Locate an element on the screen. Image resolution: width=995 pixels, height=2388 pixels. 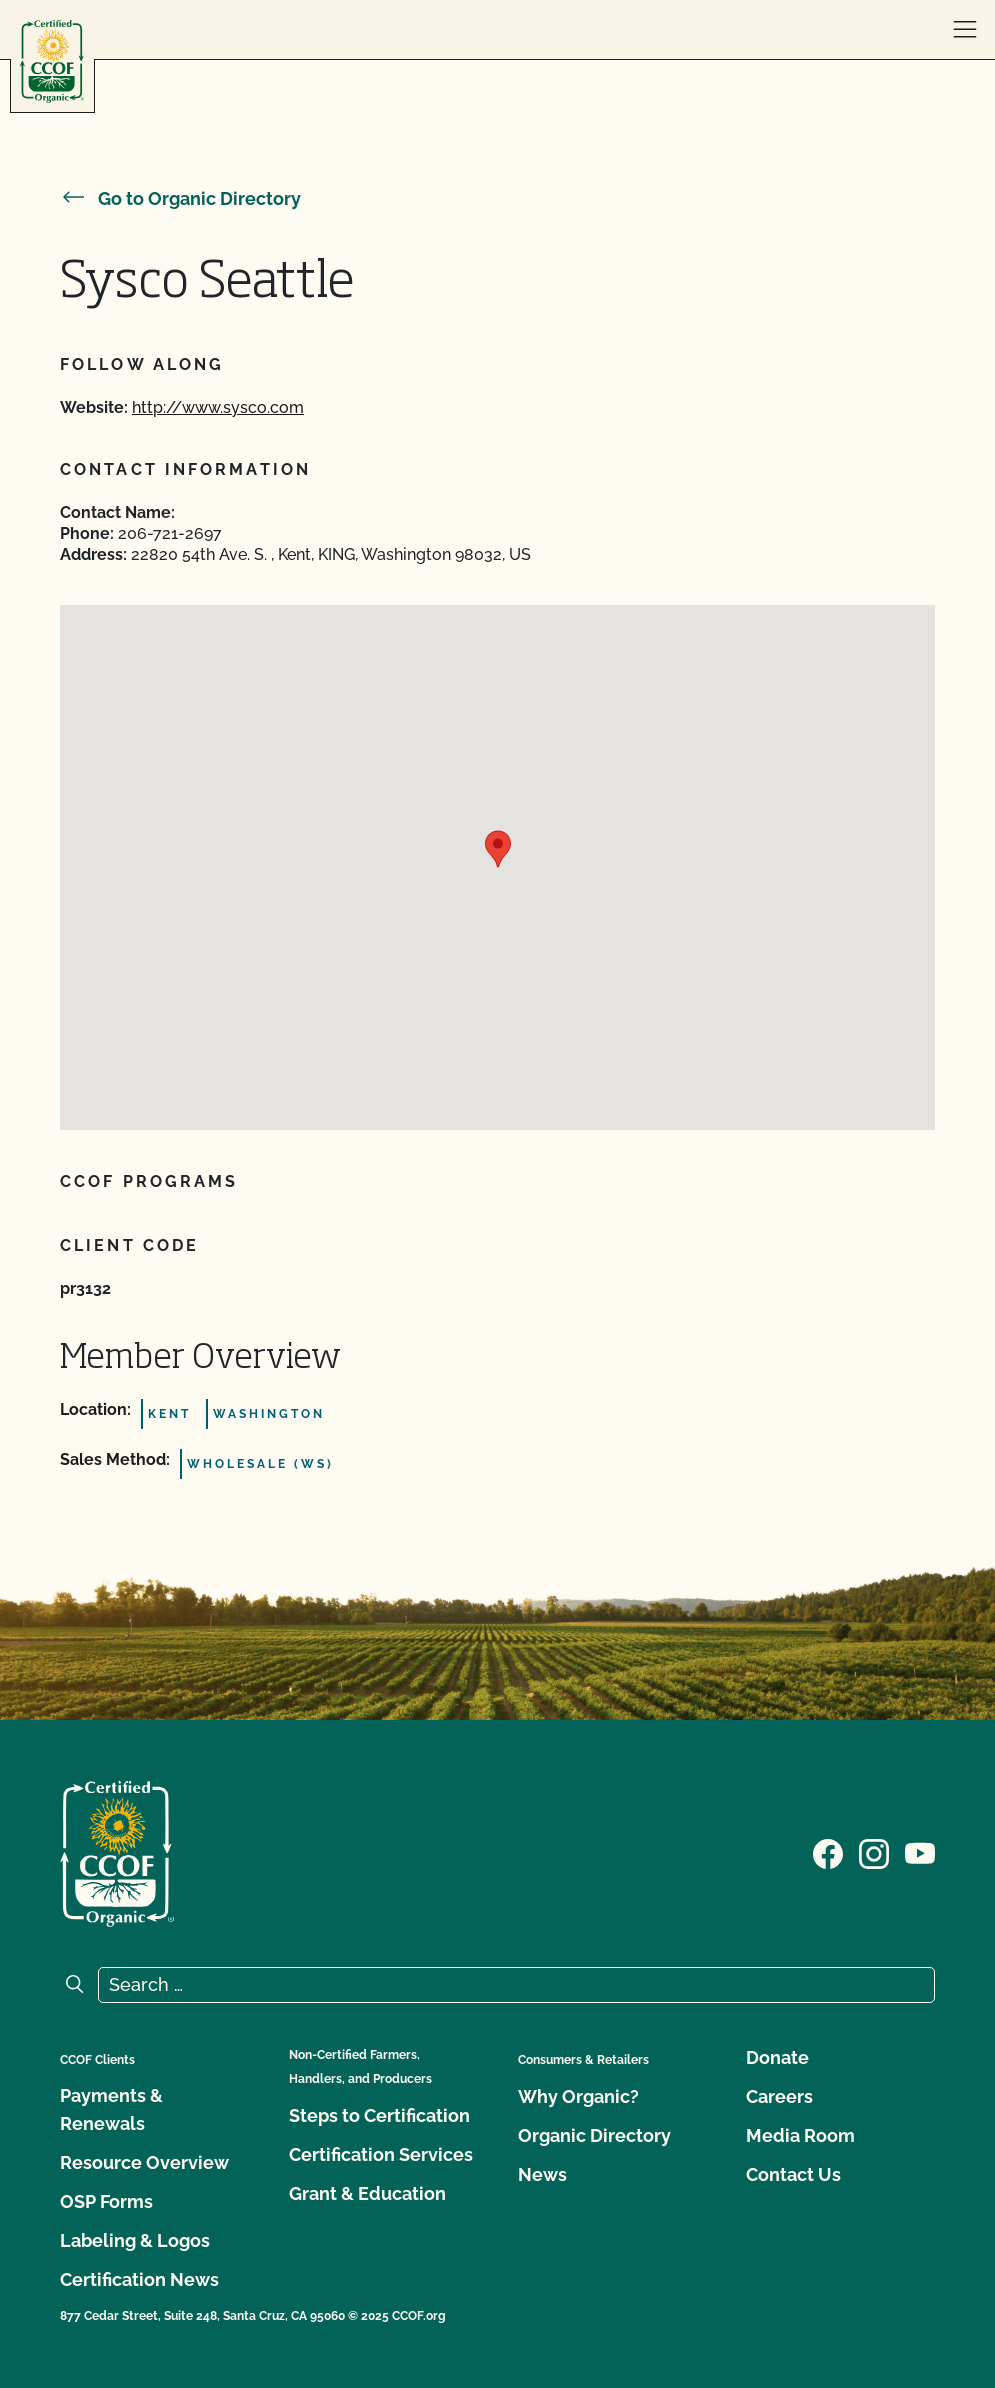
Contact Us is located at coordinates (793, 2174).